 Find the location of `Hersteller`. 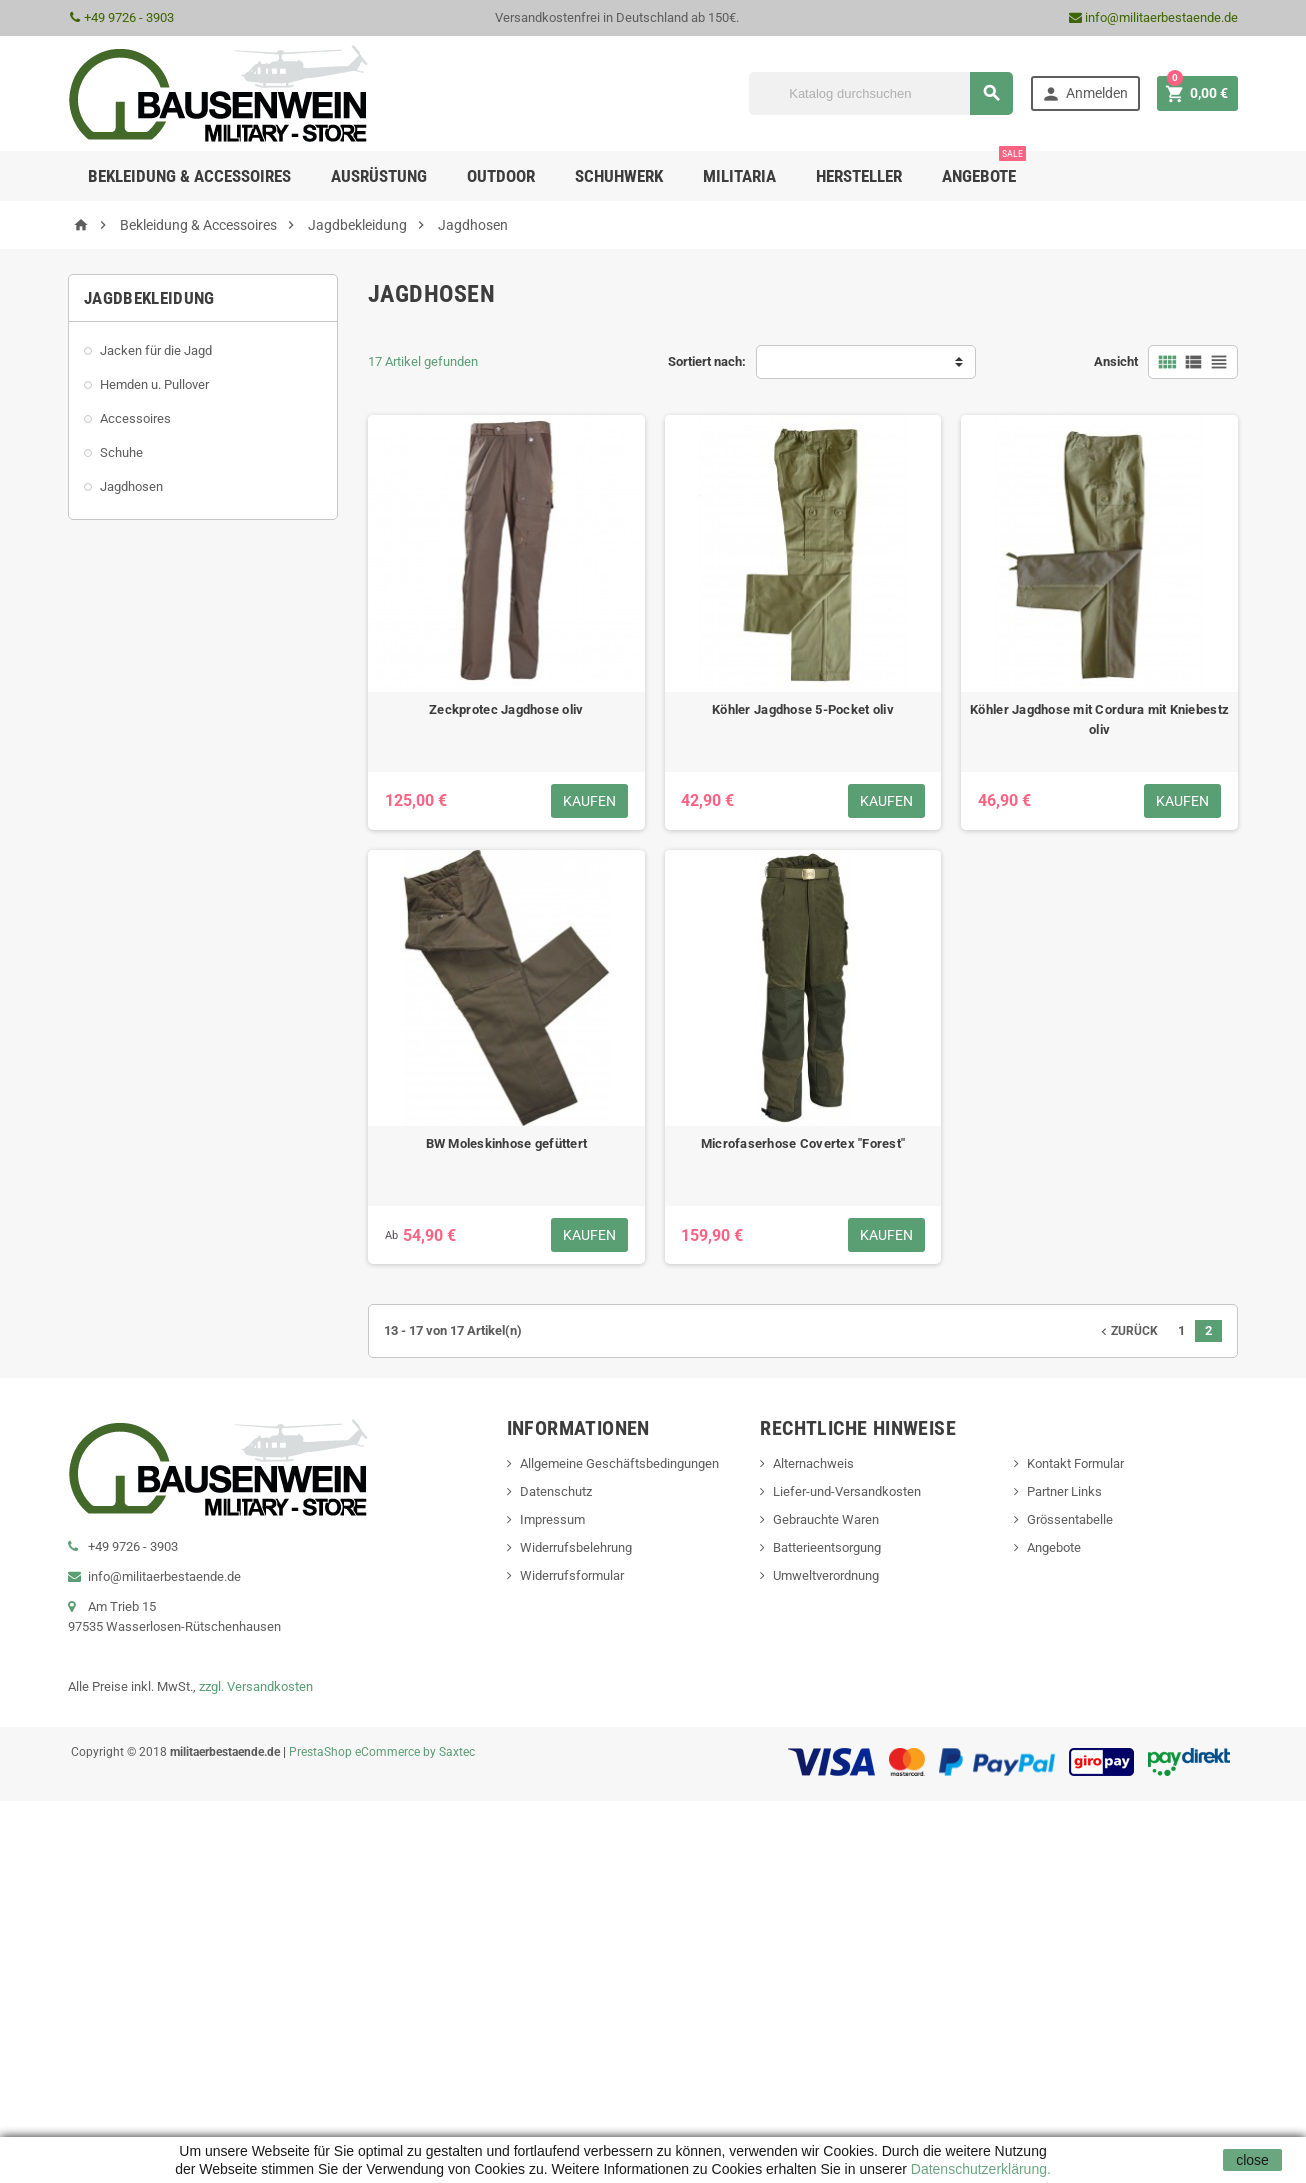

Hersteller is located at coordinates (859, 176).